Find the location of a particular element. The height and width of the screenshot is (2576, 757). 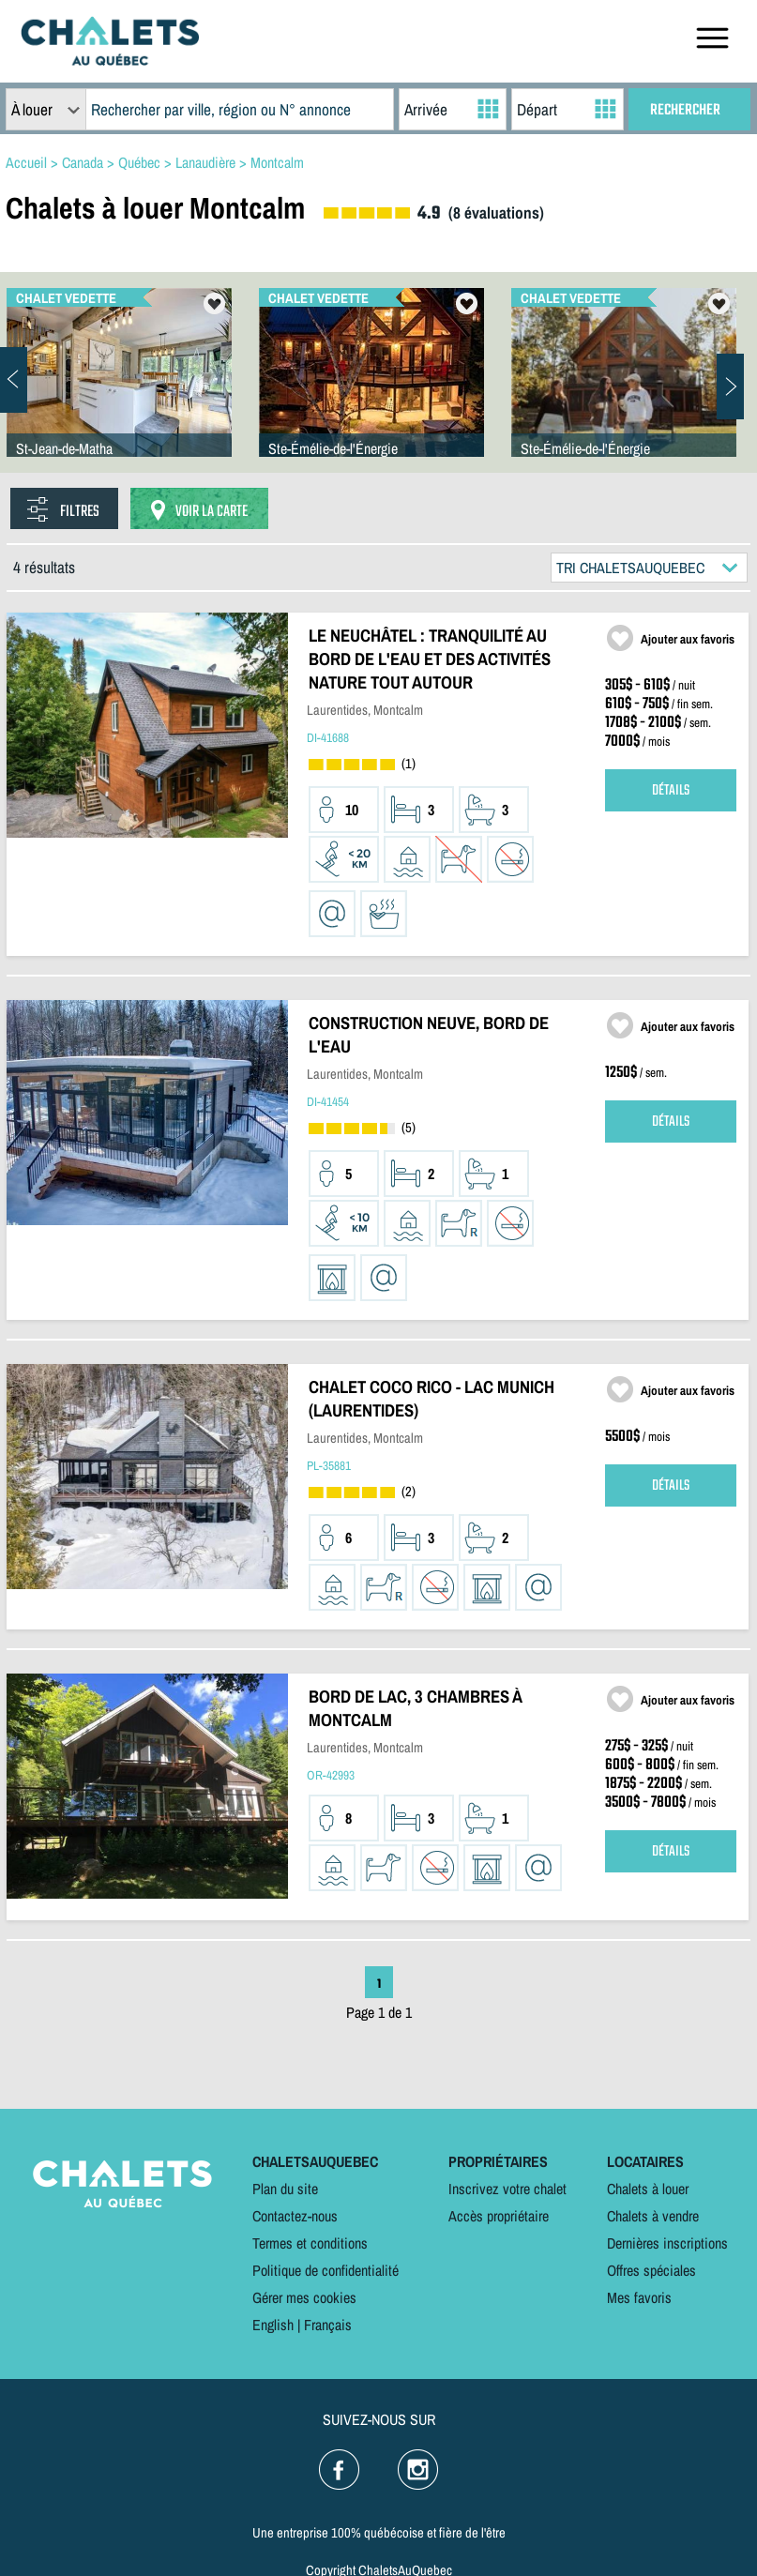

Chalets à vendre is located at coordinates (653, 2215).